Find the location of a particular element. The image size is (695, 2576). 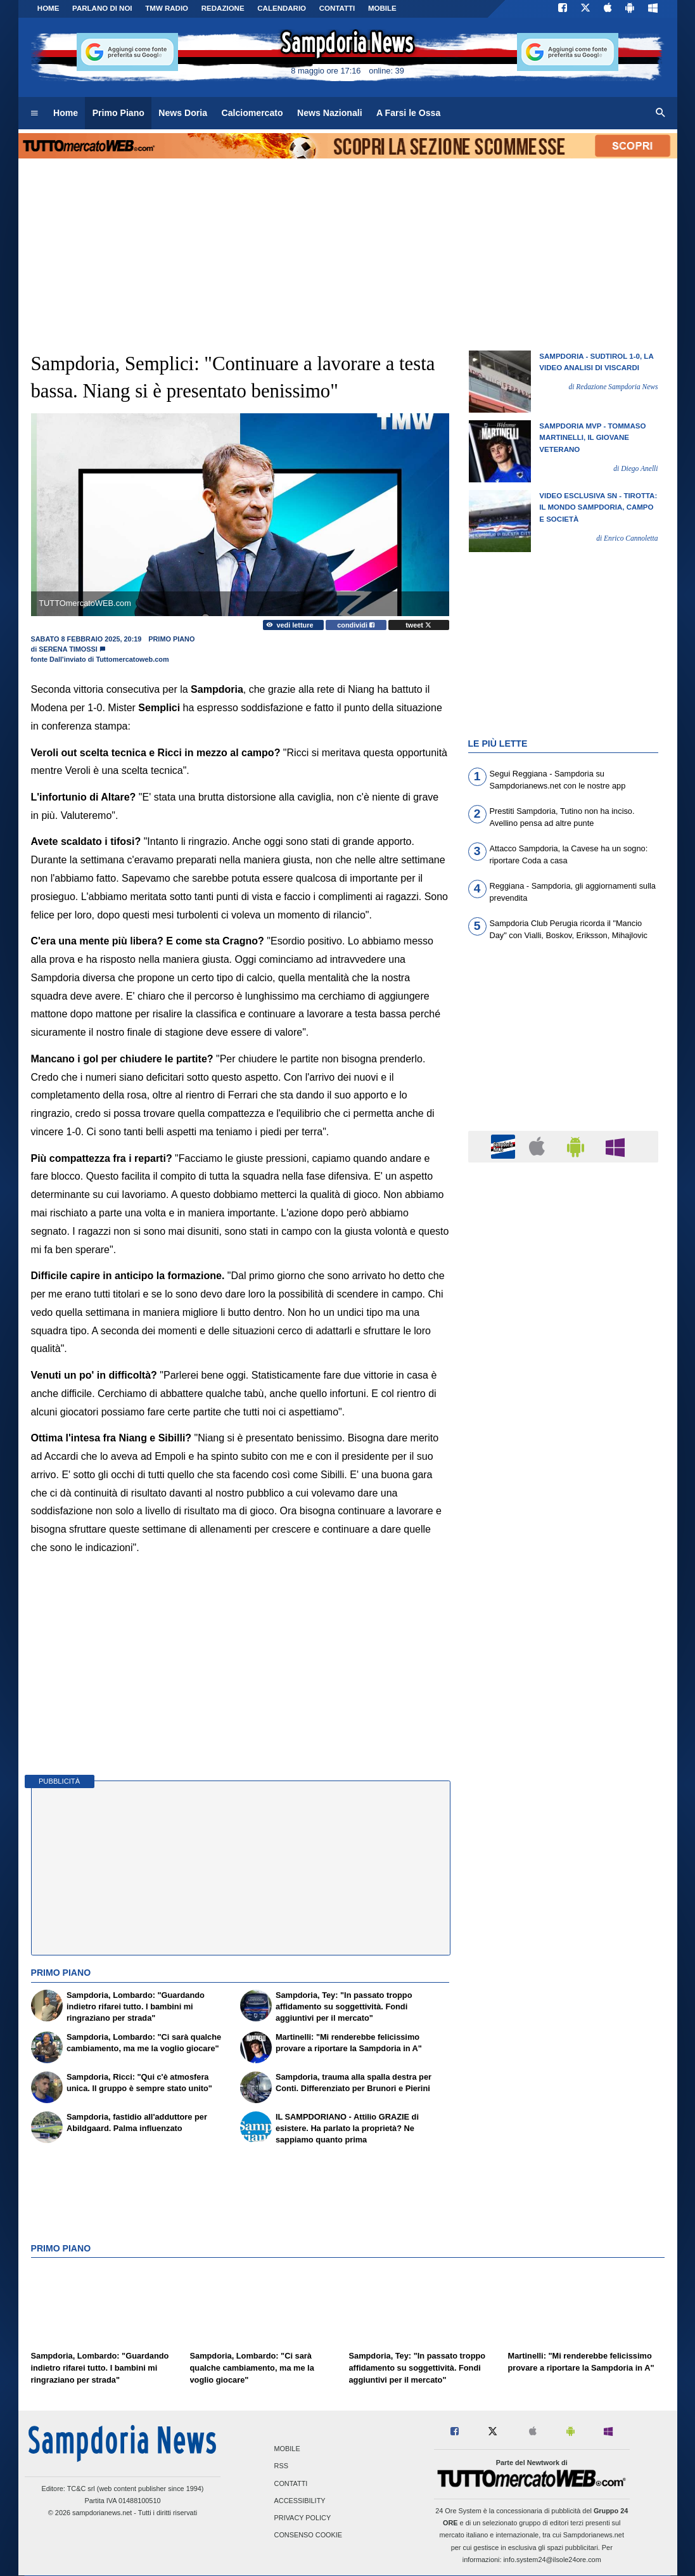

News Doria [menuitem] is located at coordinates (182, 113).